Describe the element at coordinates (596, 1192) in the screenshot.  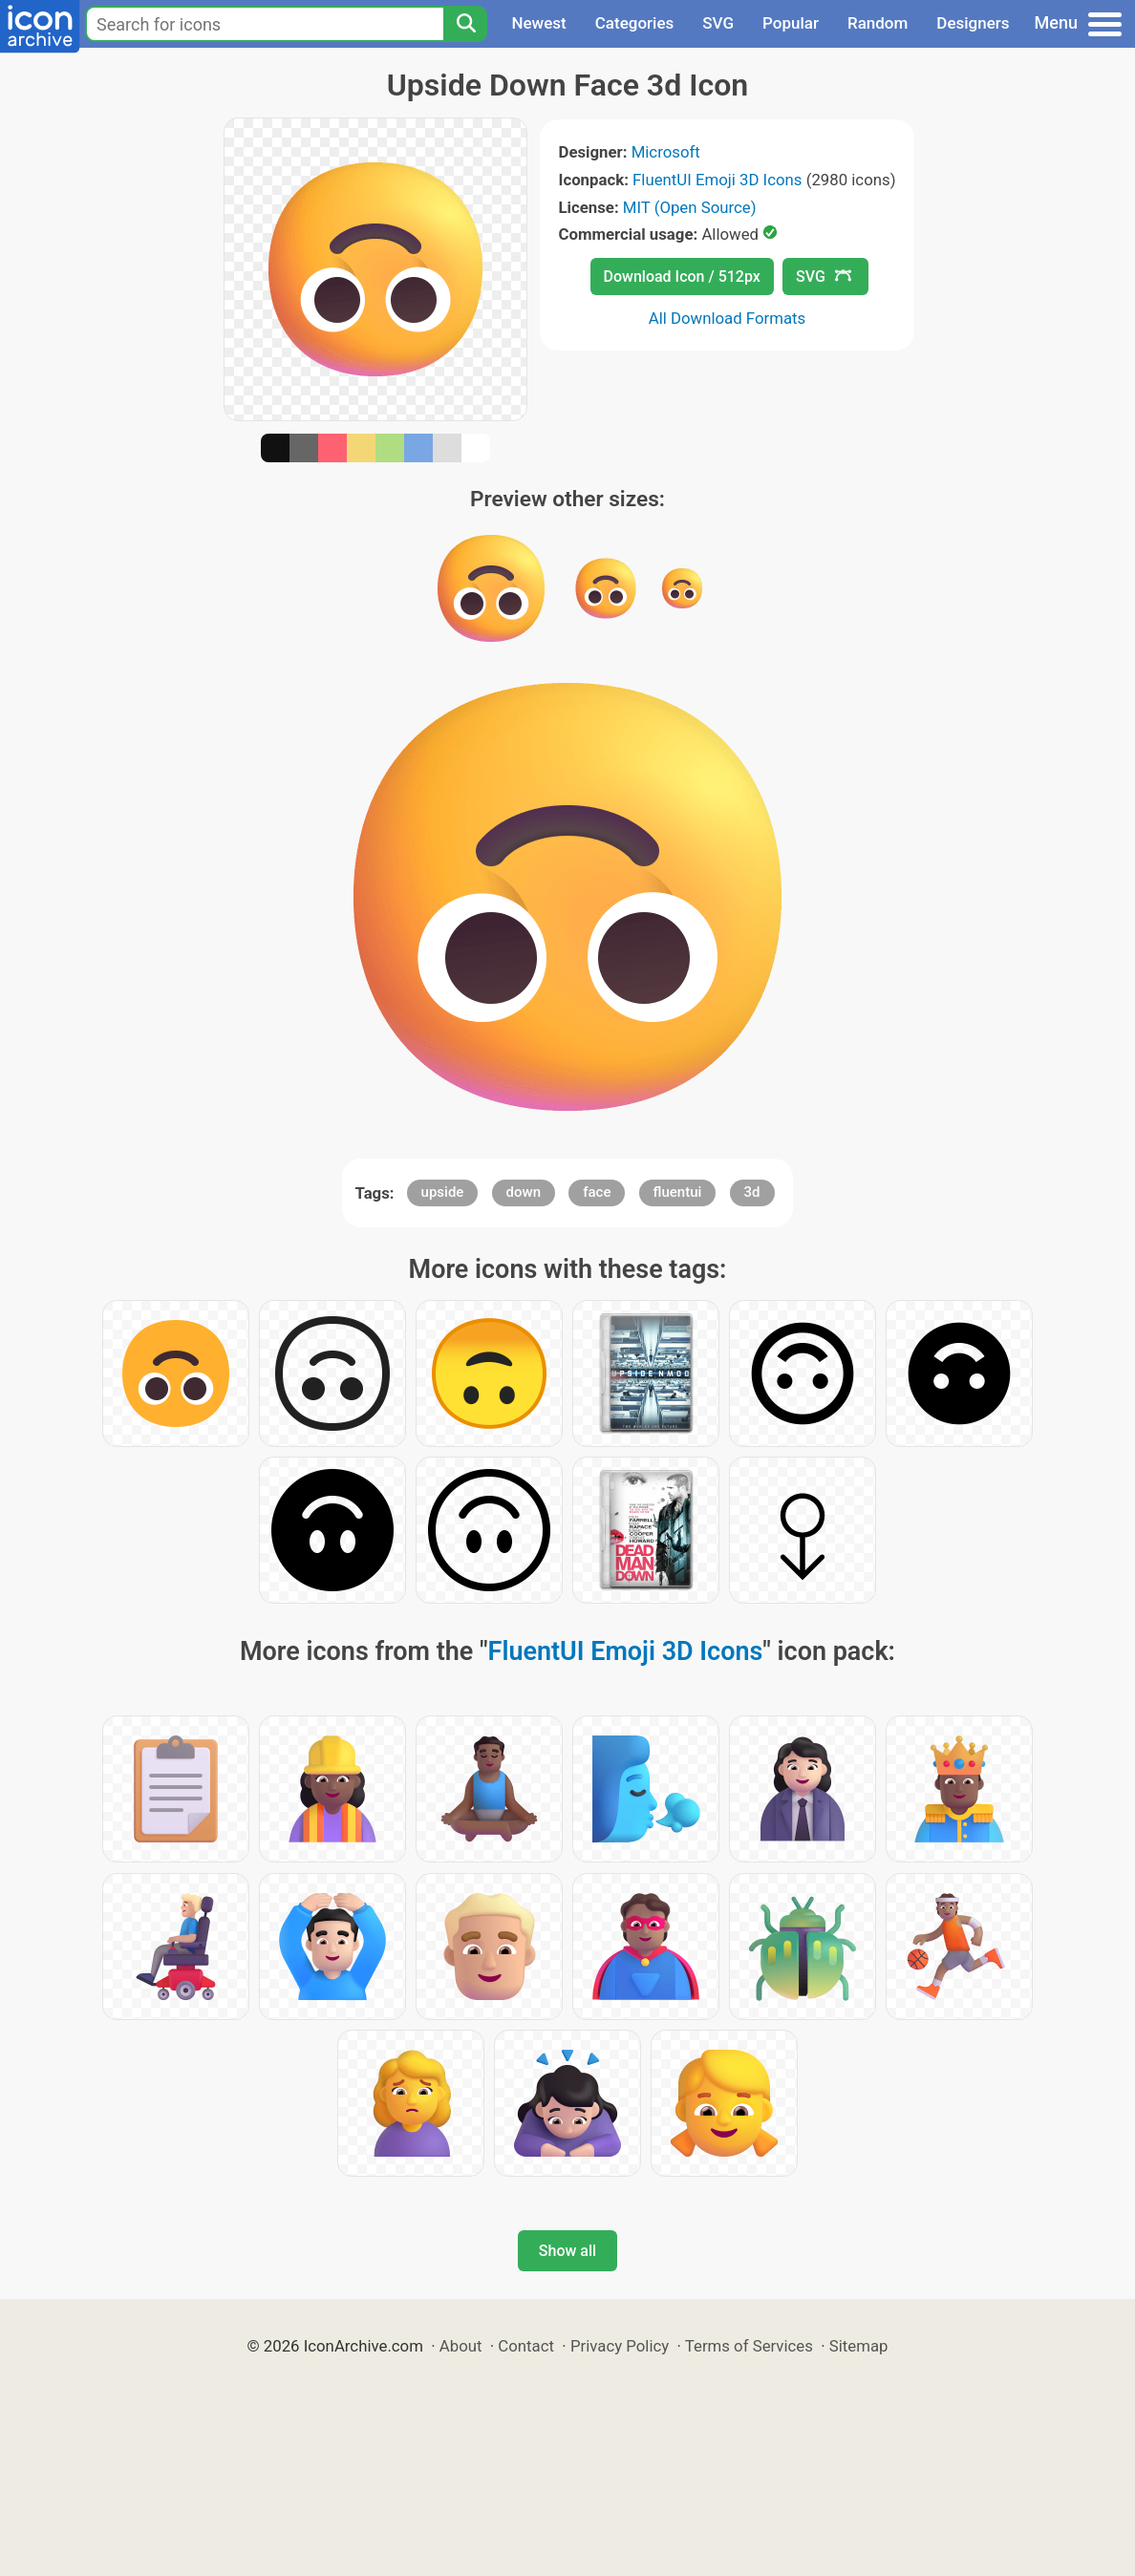
I see `face` at that location.